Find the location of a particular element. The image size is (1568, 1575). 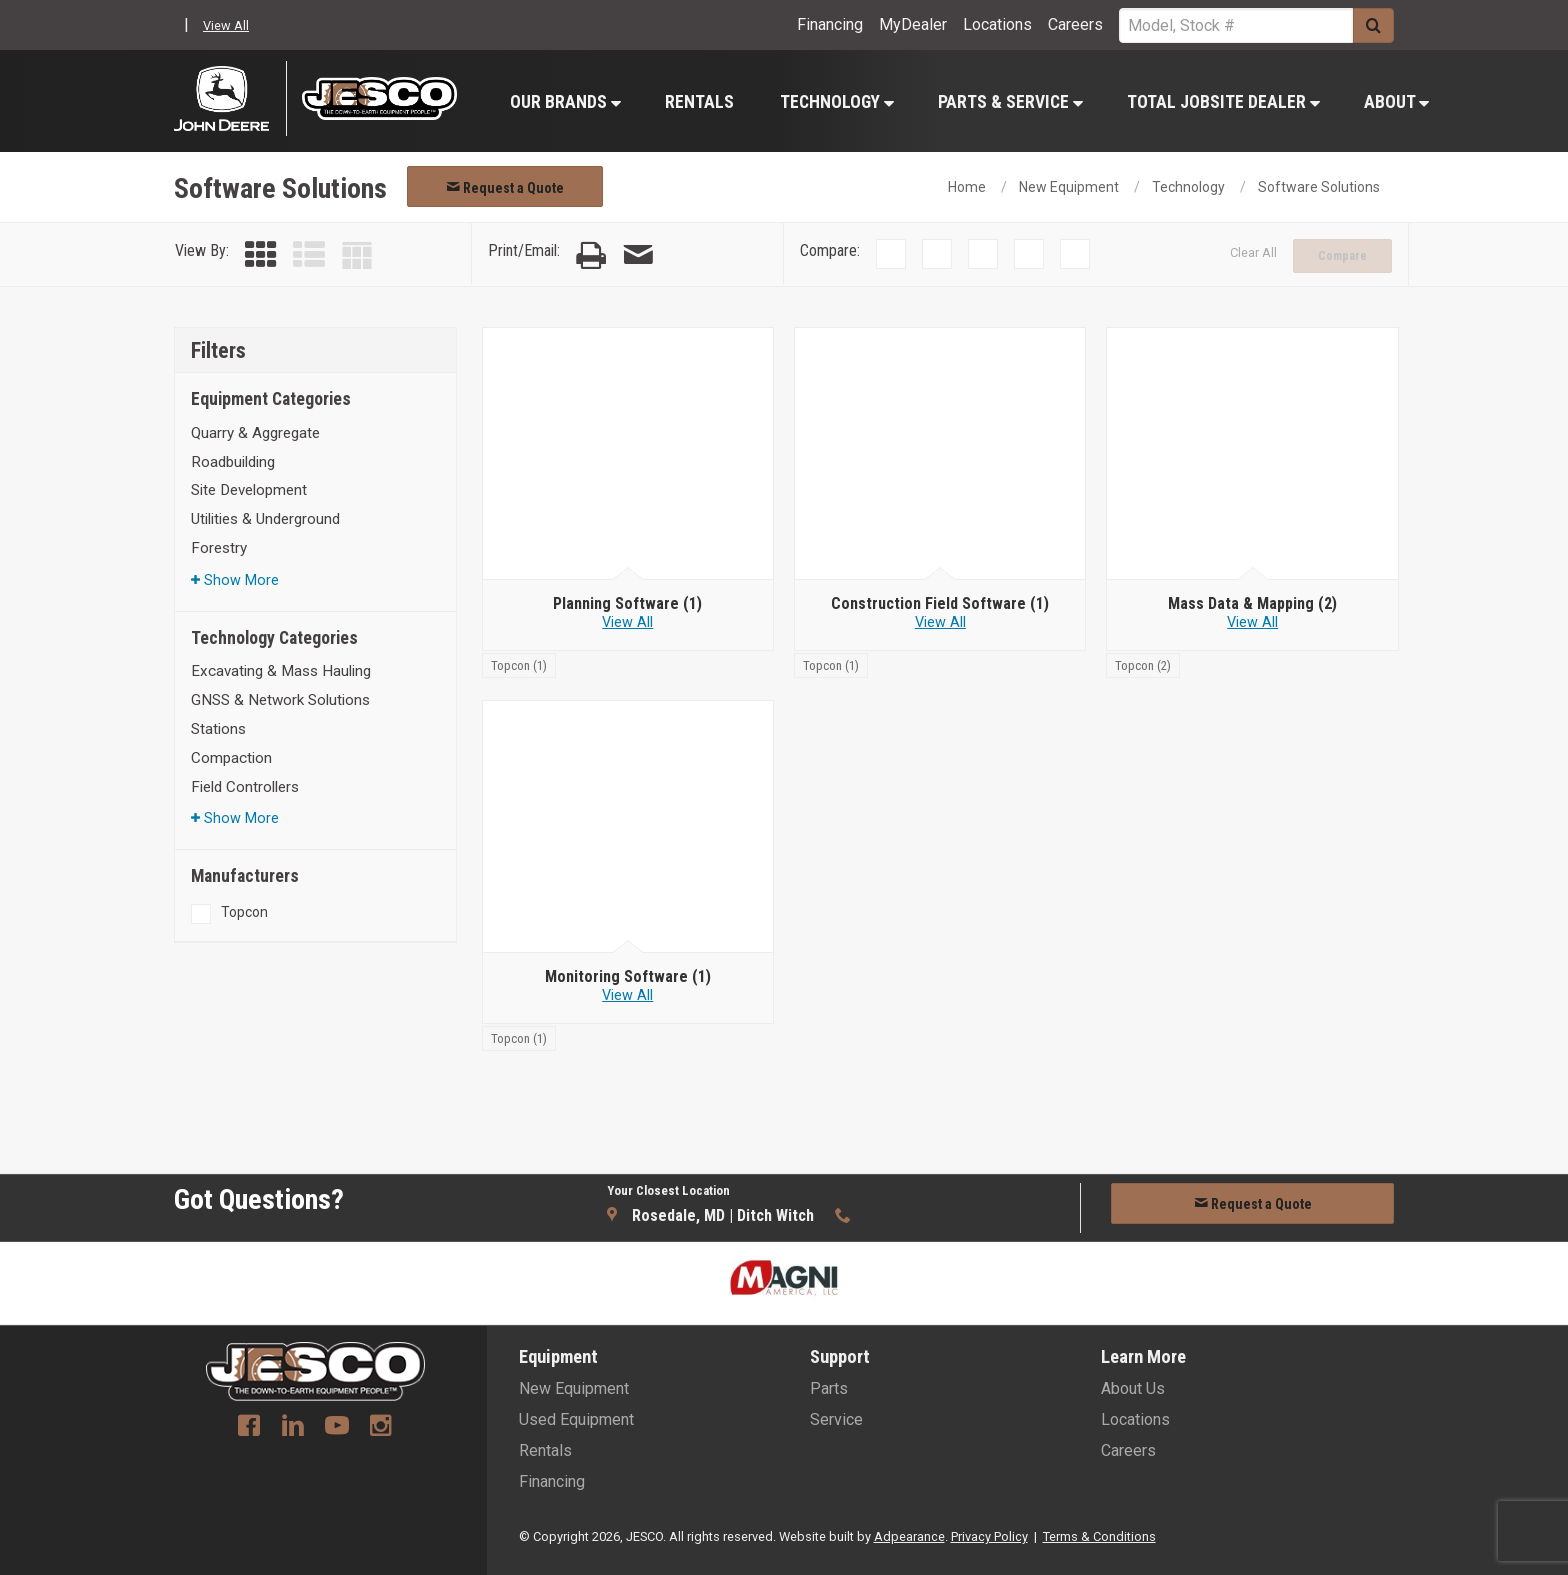

[Mass Data & Mapping] is located at coordinates (1252, 604).